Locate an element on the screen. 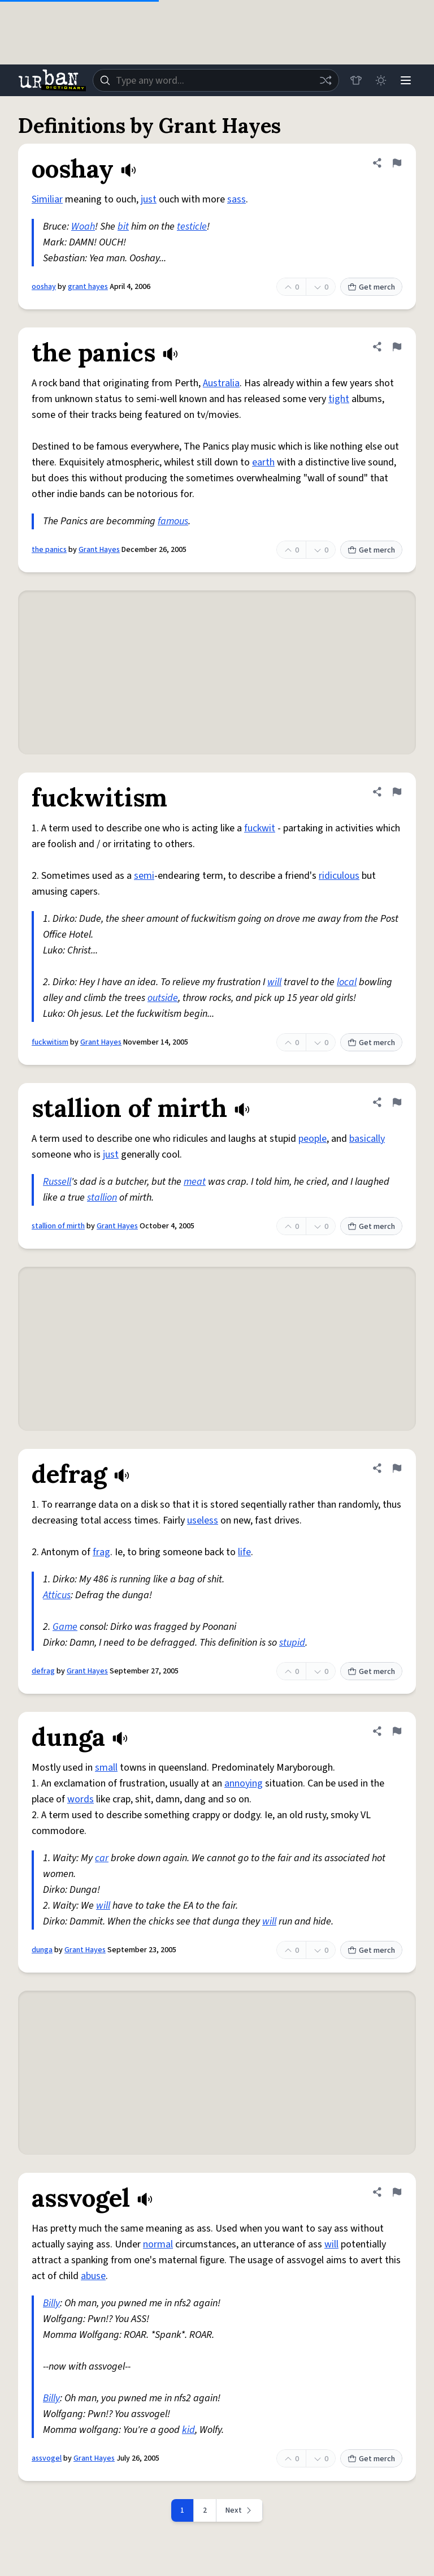 The width and height of the screenshot is (434, 2576). Australia is located at coordinates (221, 383).